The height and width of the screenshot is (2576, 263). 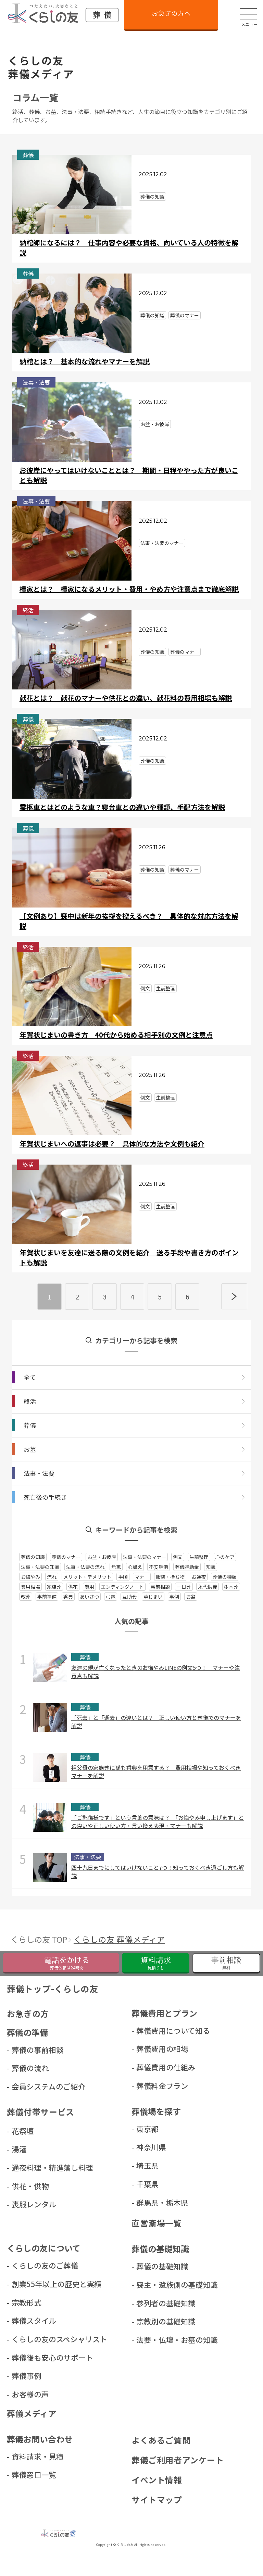 What do you see at coordinates (135, 1566) in the screenshot?
I see `心構え` at bounding box center [135, 1566].